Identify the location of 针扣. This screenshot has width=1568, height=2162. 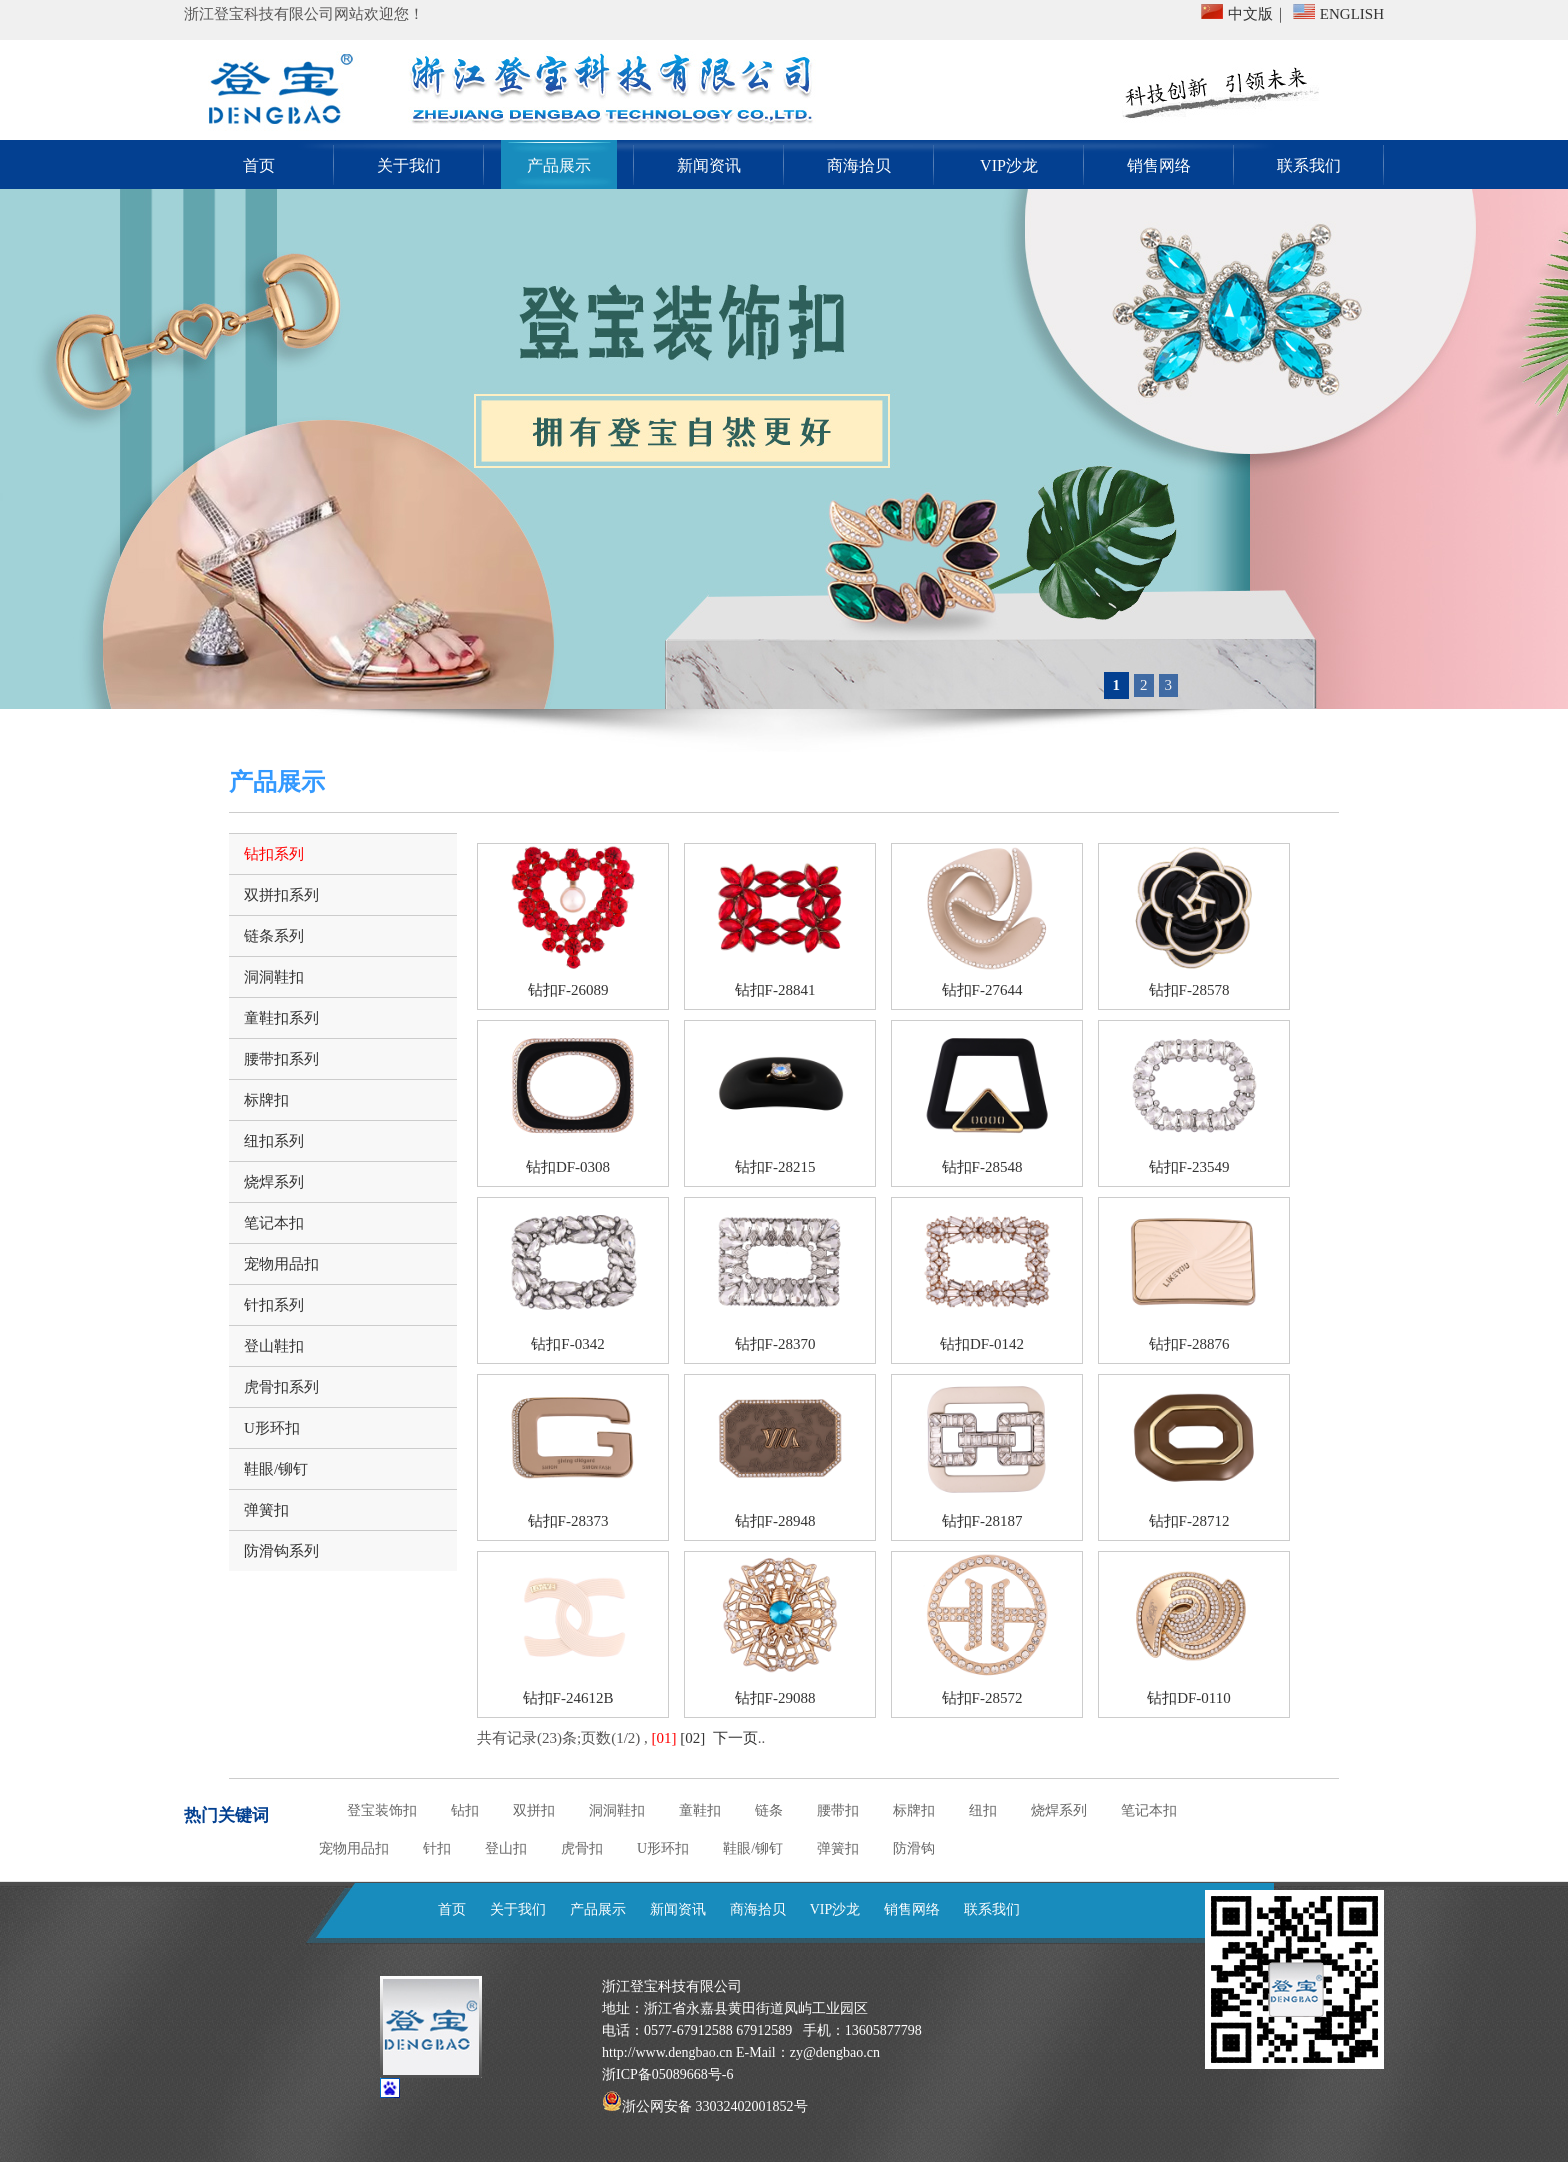
(437, 1848).